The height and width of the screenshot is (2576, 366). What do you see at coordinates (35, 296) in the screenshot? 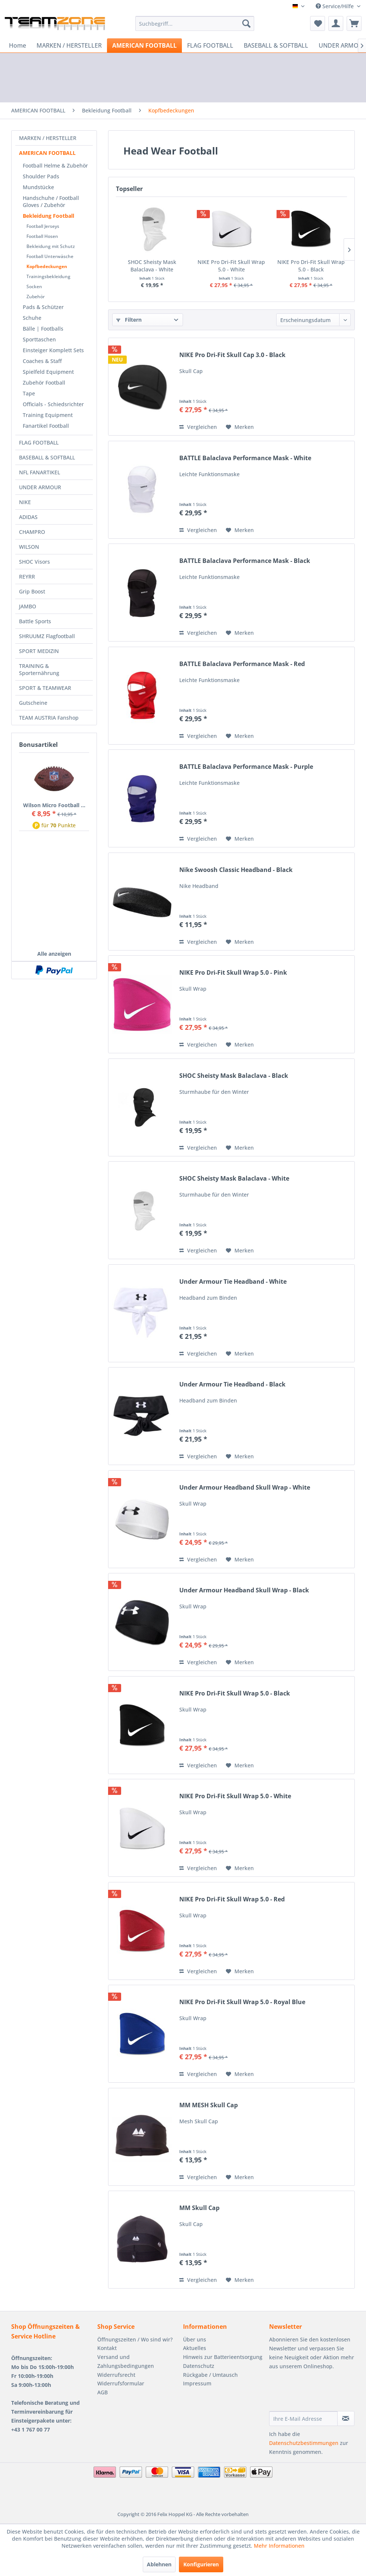
I see `Zubehör` at bounding box center [35, 296].